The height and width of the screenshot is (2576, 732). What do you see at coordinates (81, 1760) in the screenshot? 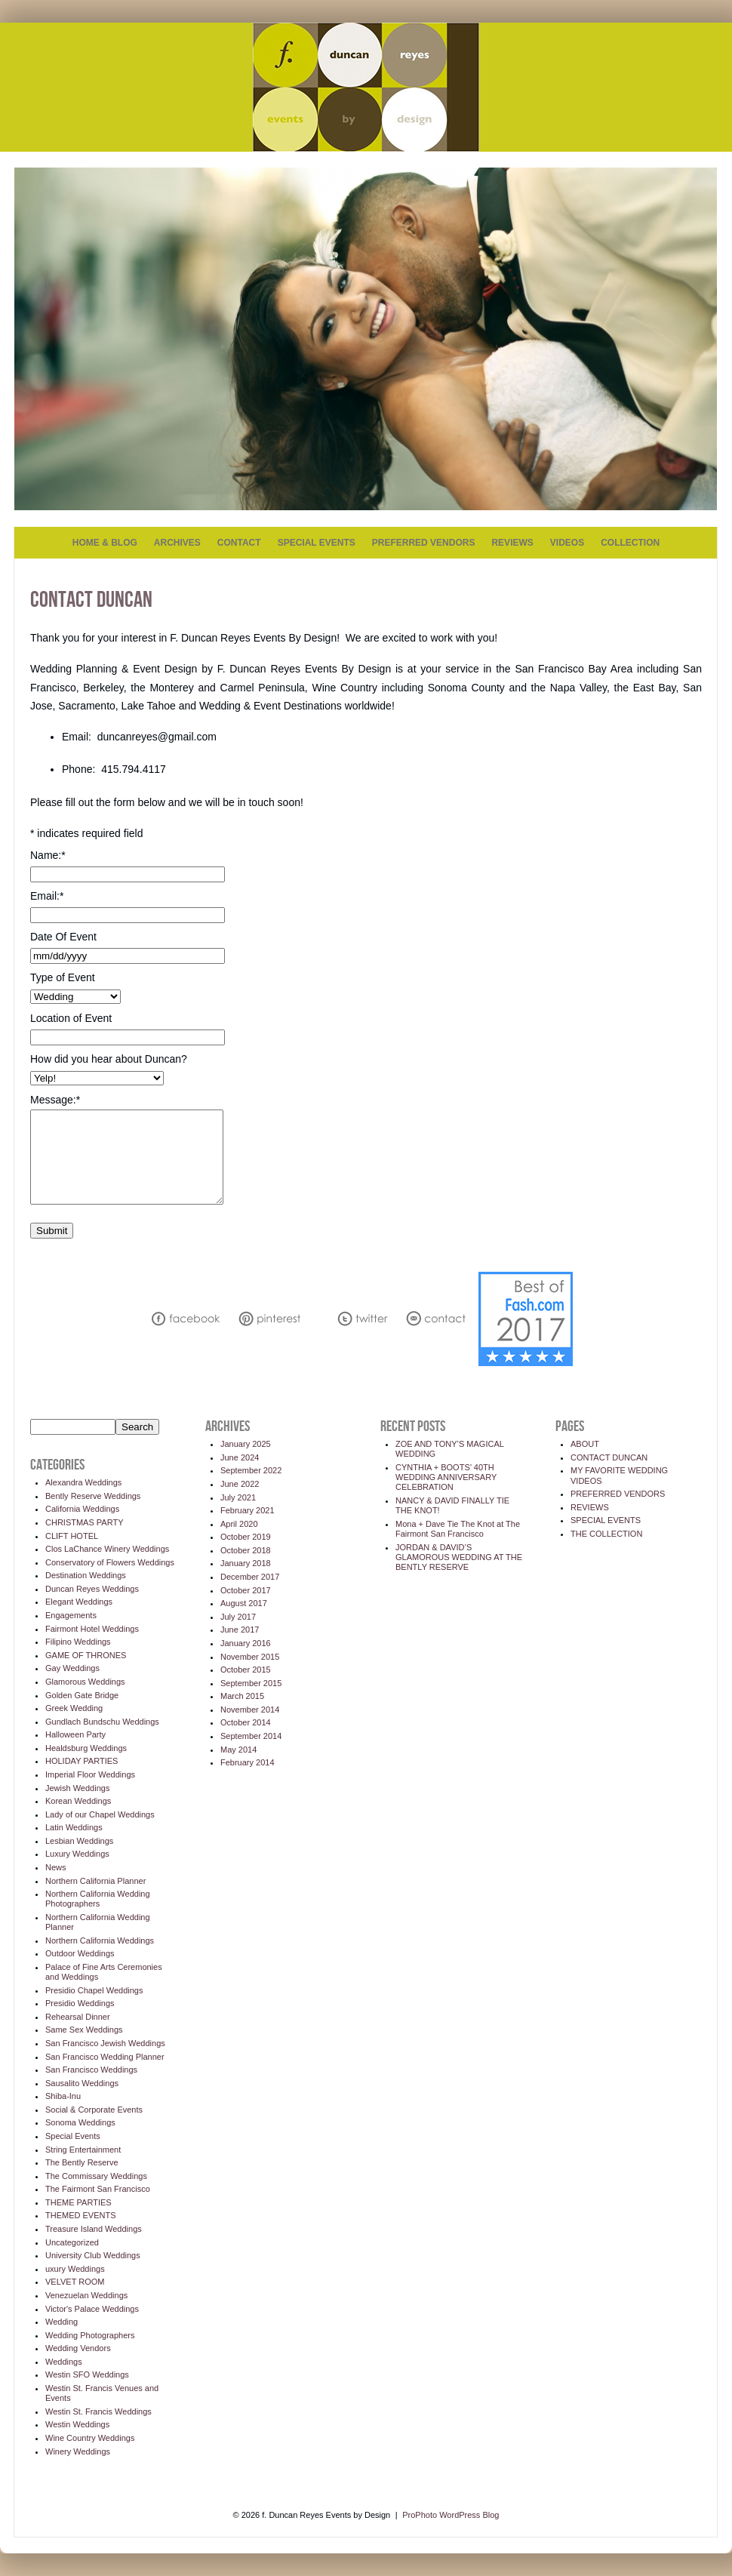
I see `HOLIDAY PARTIES` at bounding box center [81, 1760].